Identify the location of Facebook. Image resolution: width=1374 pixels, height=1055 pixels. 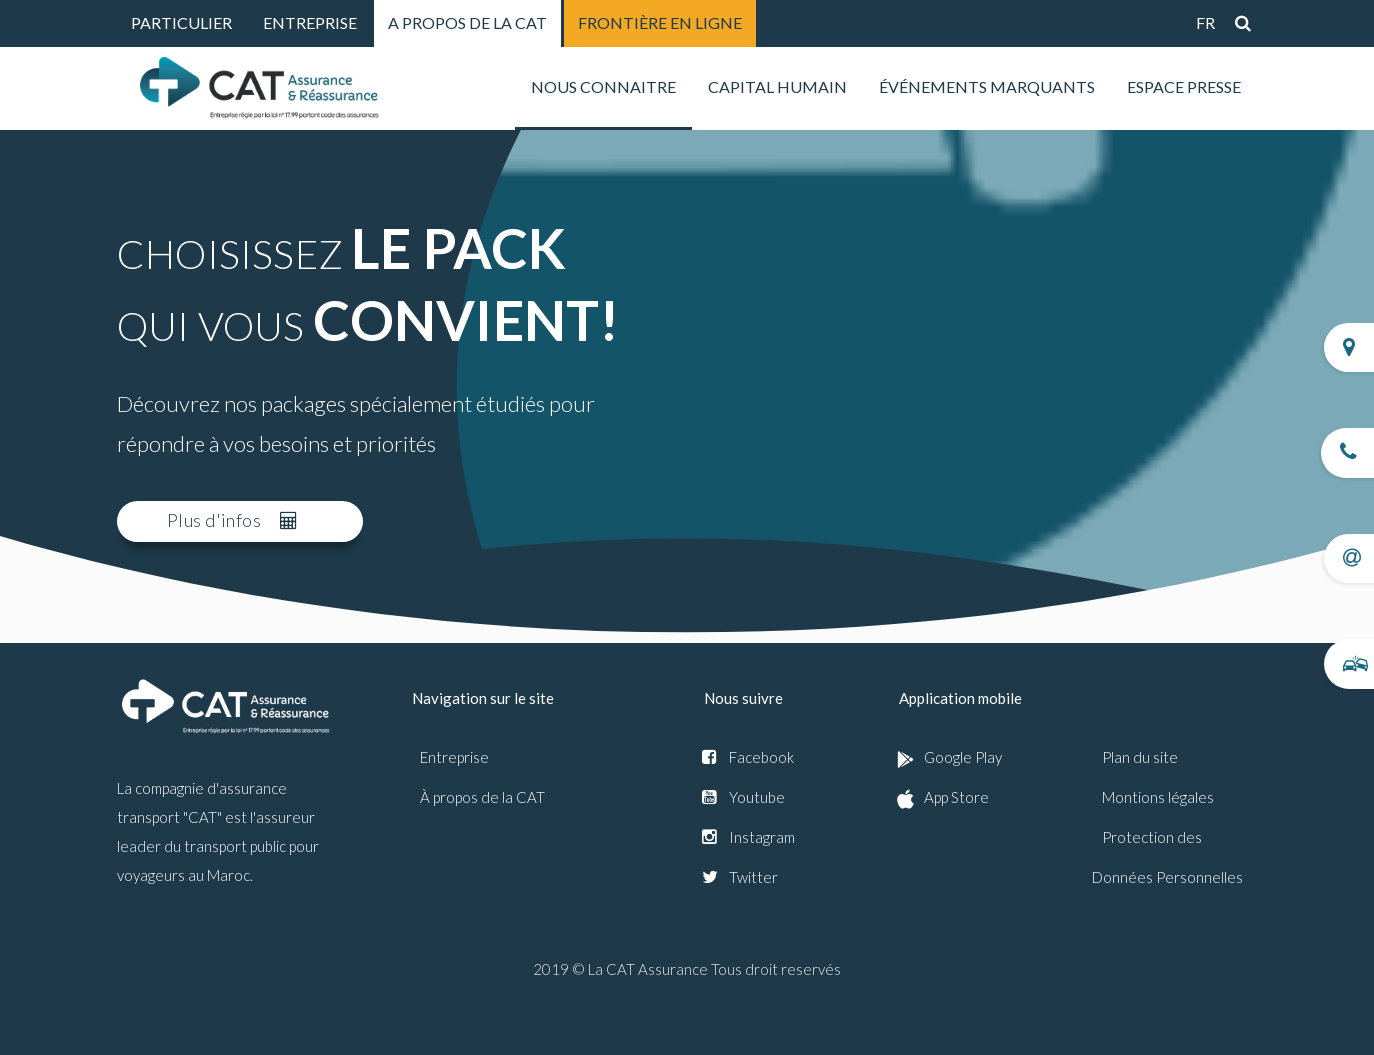
(761, 757).